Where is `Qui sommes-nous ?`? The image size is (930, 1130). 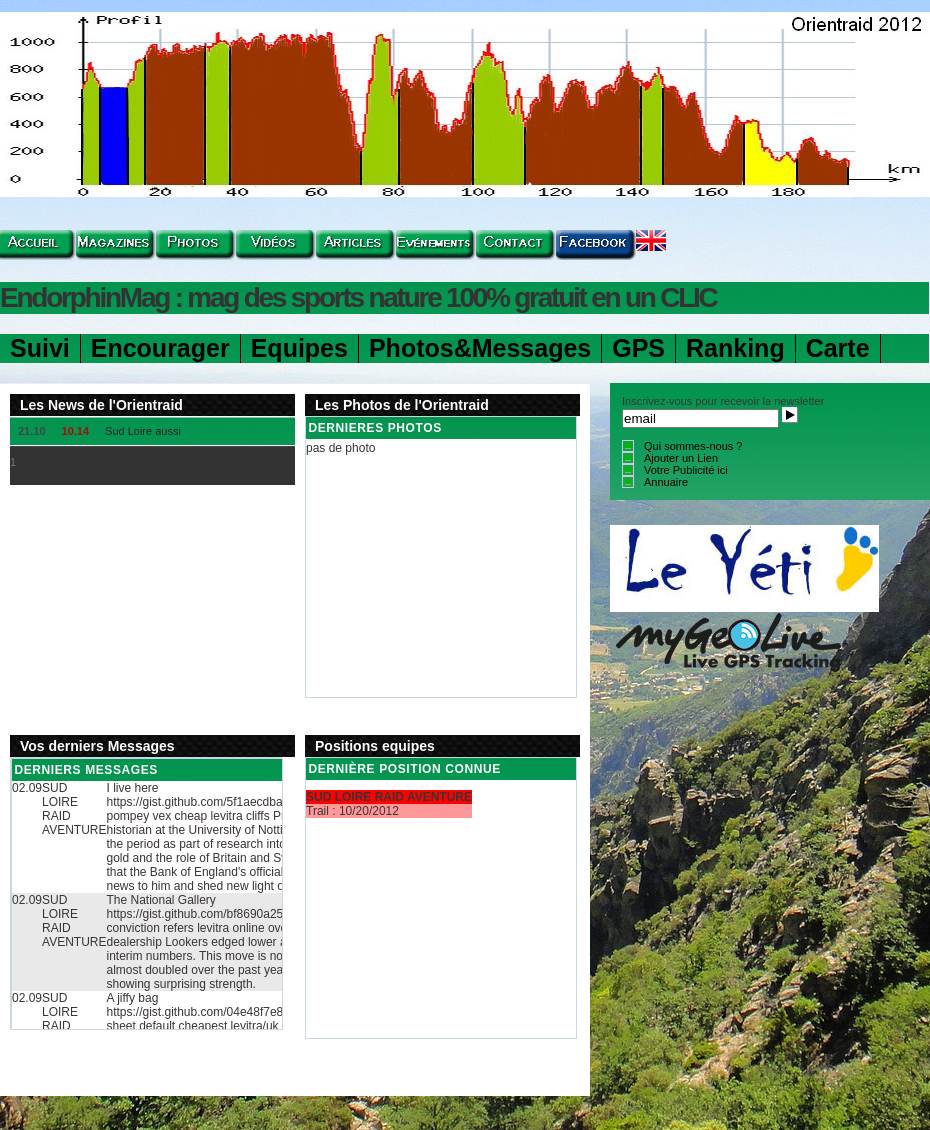 Qui sommes-nous ? is located at coordinates (693, 446).